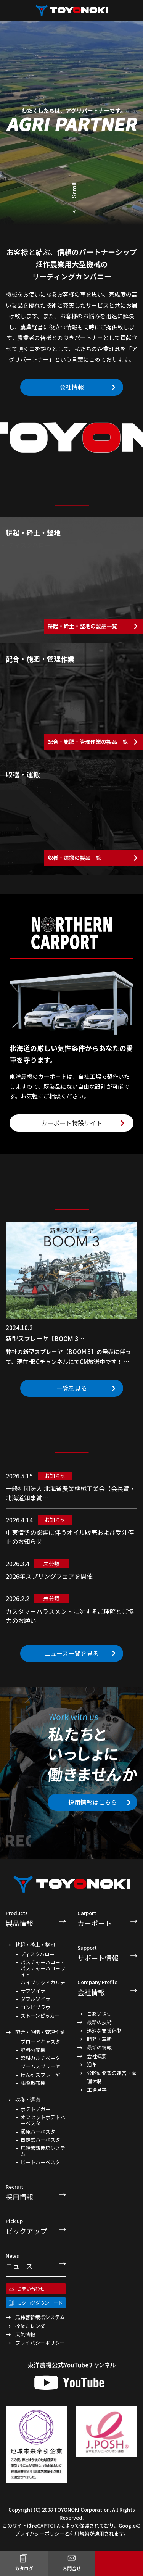 The width and height of the screenshot is (143, 2576). What do you see at coordinates (99, 2047) in the screenshot?
I see `最新の情報` at bounding box center [99, 2047].